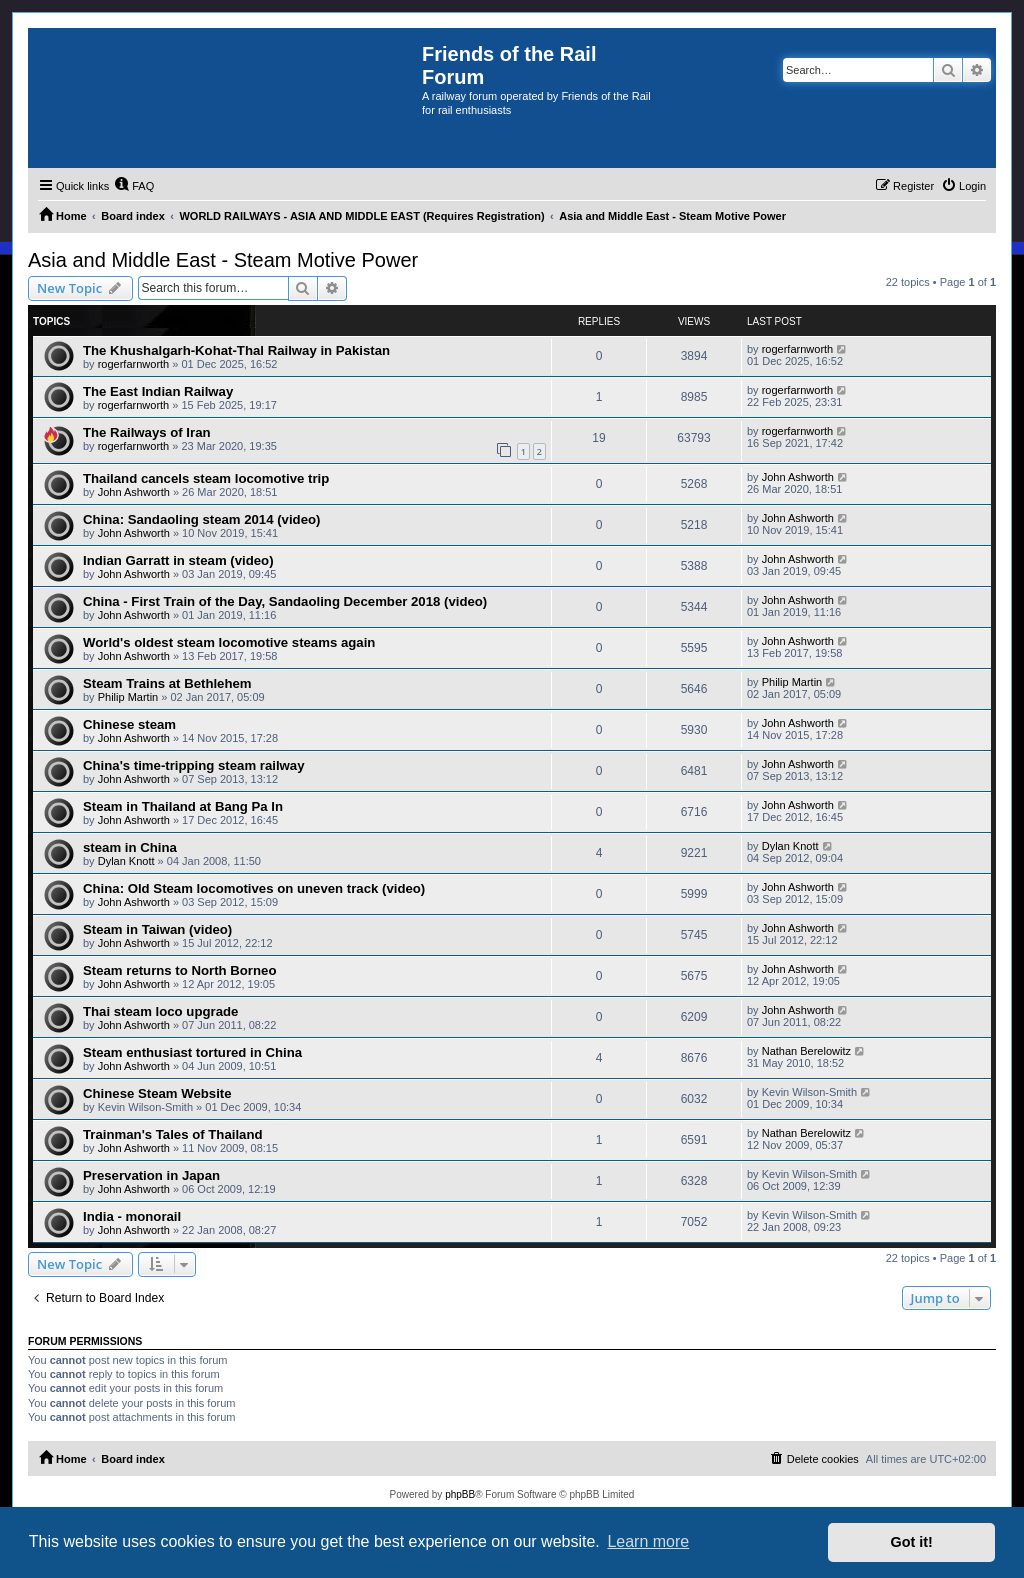  I want to click on Chinese Steam Website, so click(157, 1093).